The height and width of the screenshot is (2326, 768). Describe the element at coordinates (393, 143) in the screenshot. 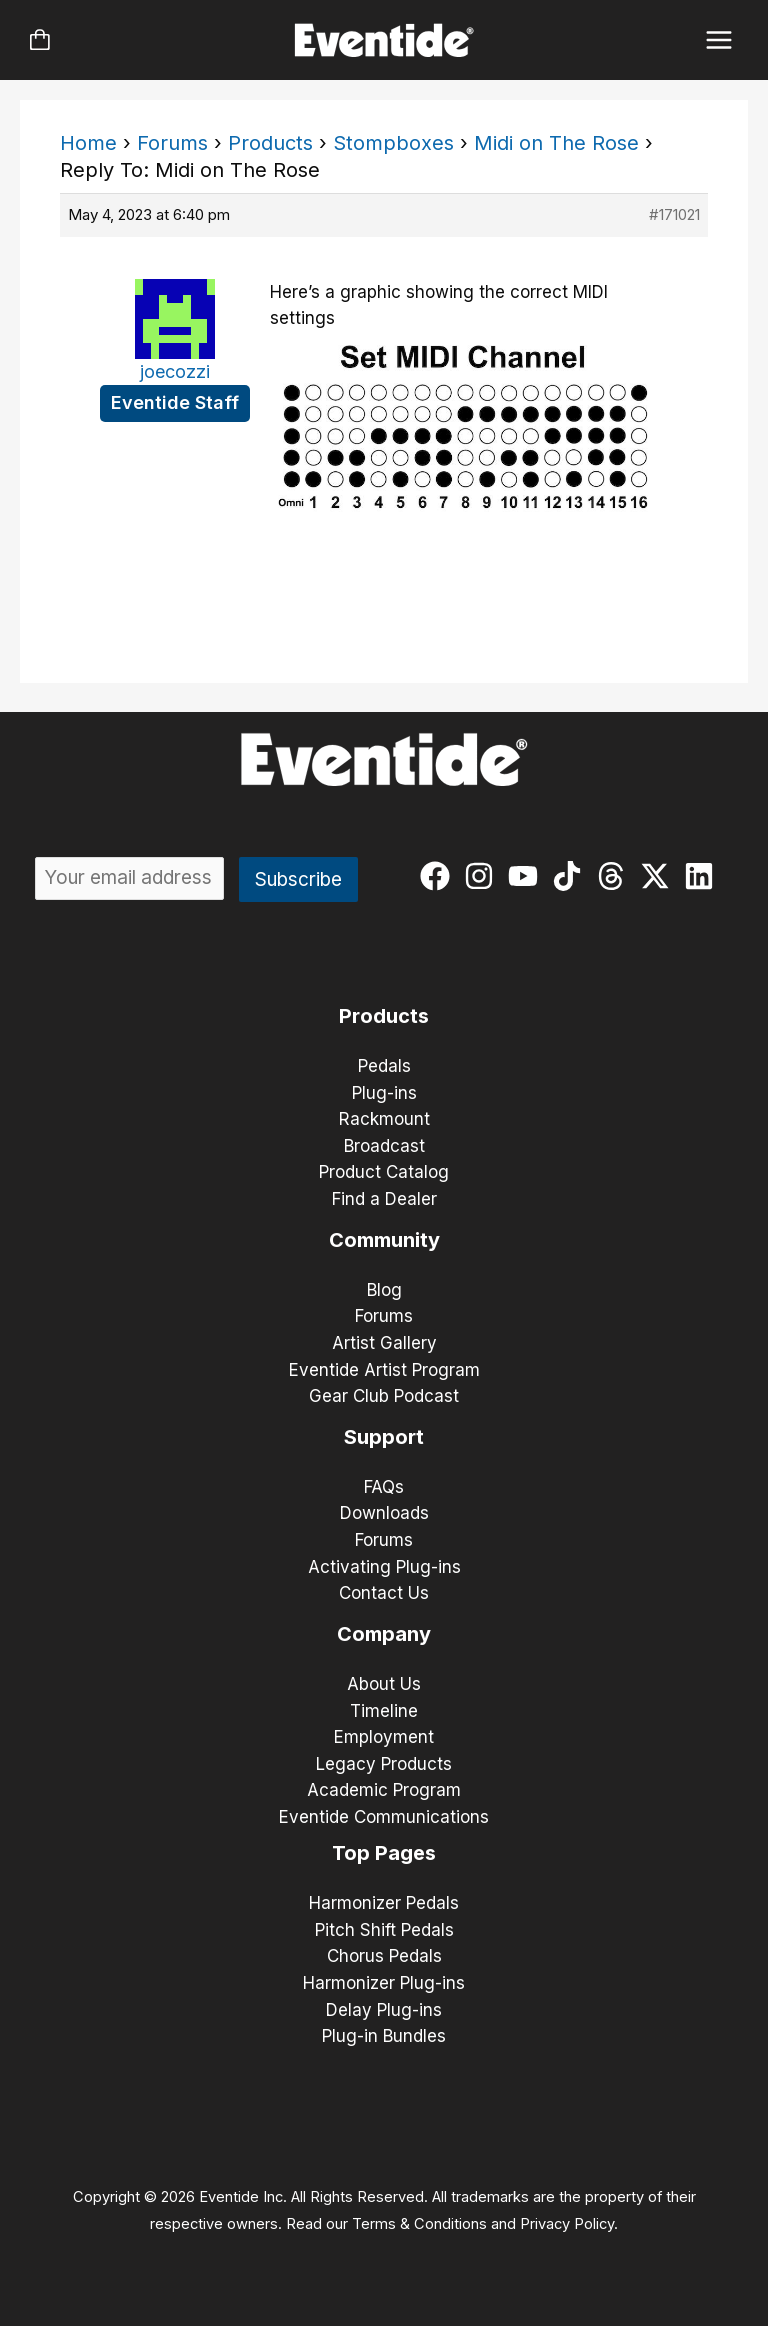

I see `Stompboxes` at that location.